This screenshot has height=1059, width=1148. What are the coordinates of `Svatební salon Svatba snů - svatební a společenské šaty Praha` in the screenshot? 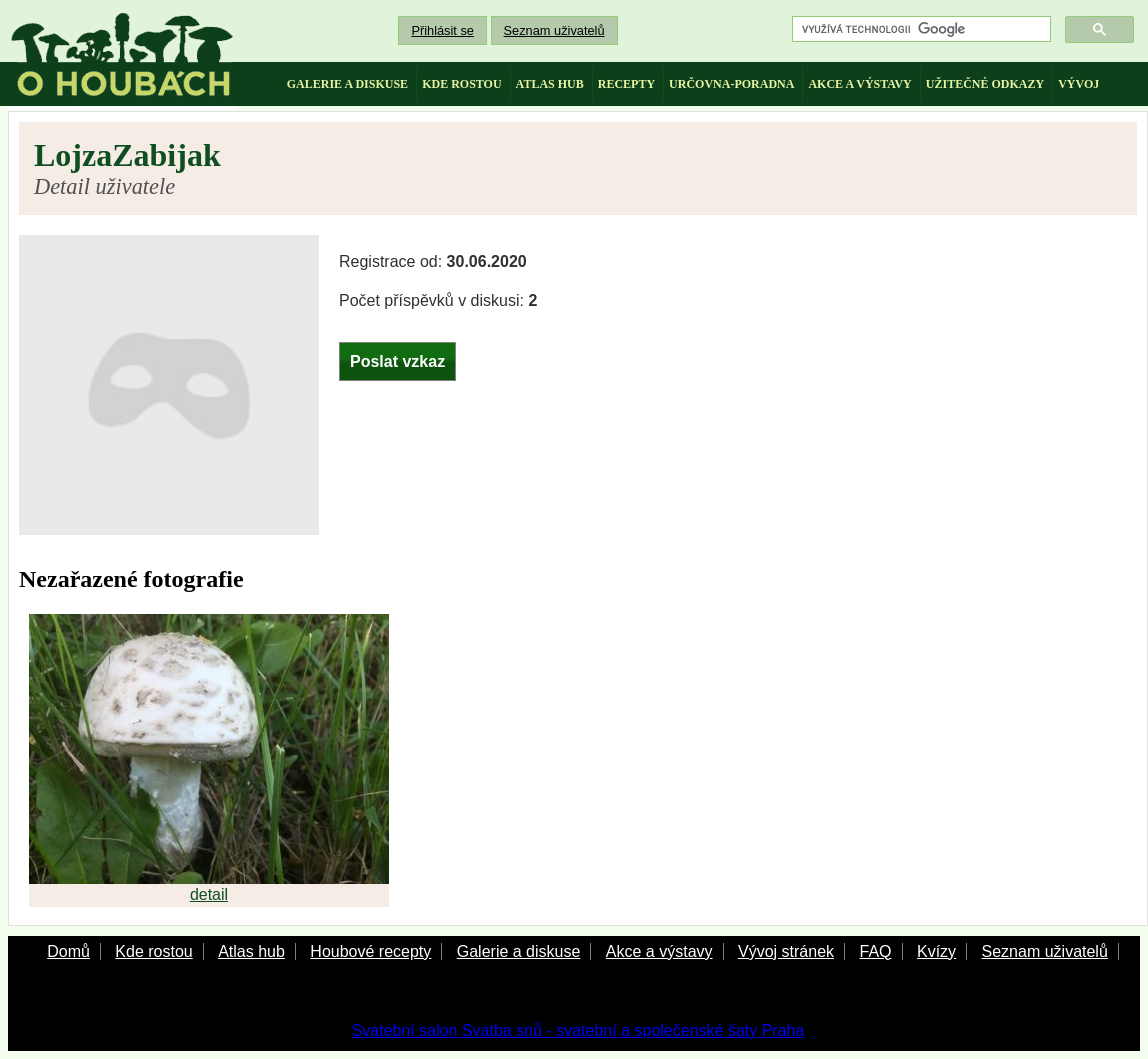 It's located at (578, 1030).